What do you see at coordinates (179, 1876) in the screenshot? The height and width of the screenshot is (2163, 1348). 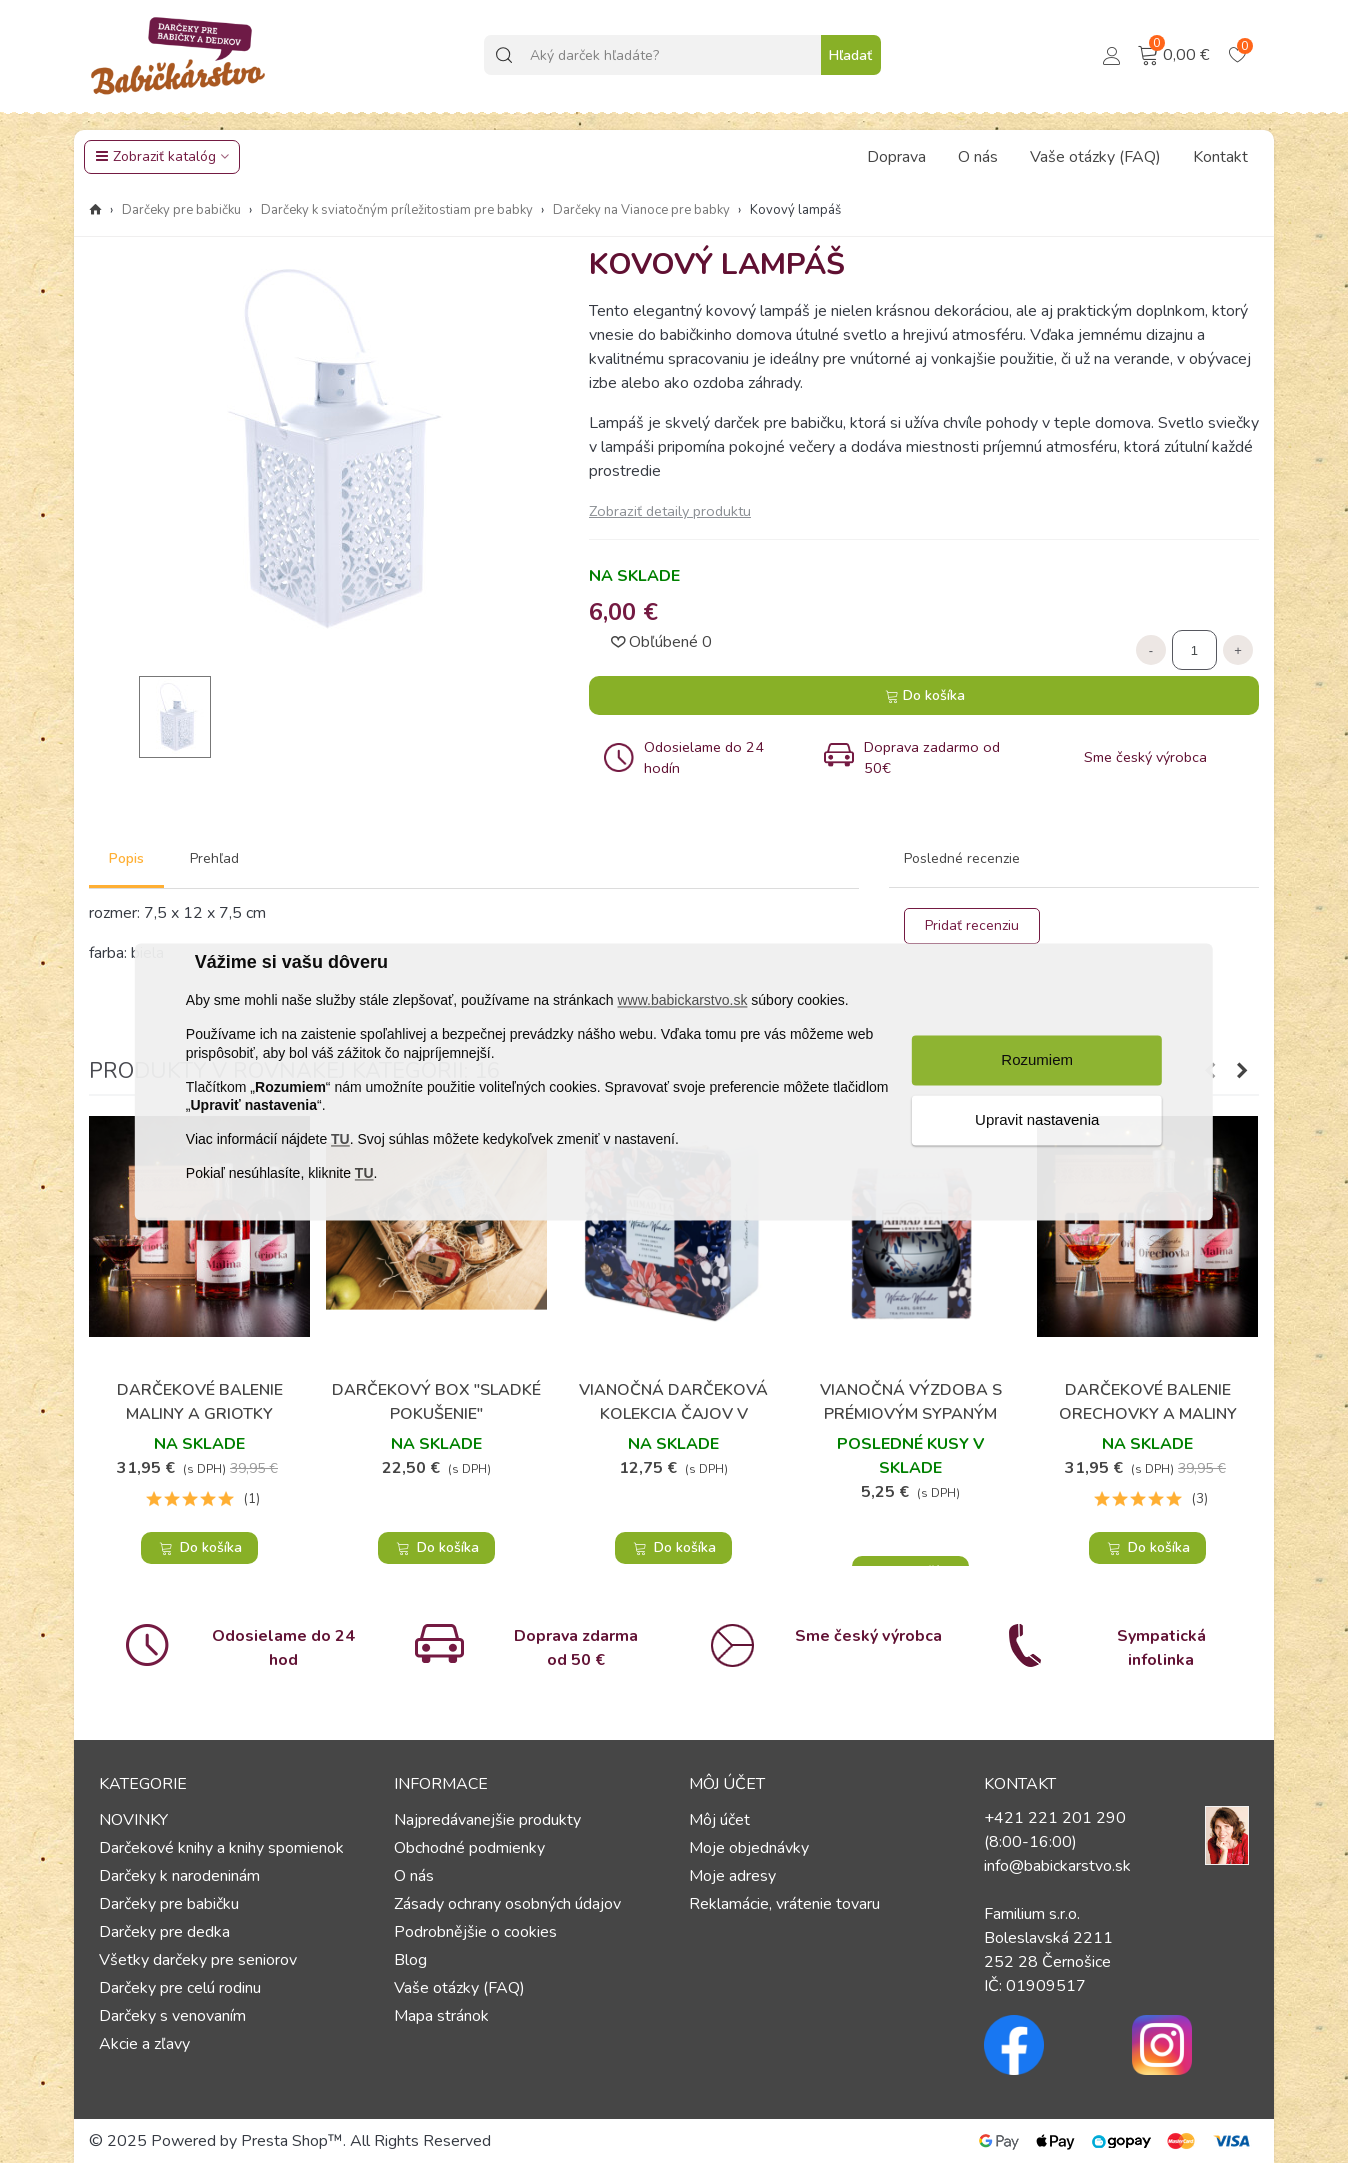 I see `Darčeky k narodeninám` at bounding box center [179, 1876].